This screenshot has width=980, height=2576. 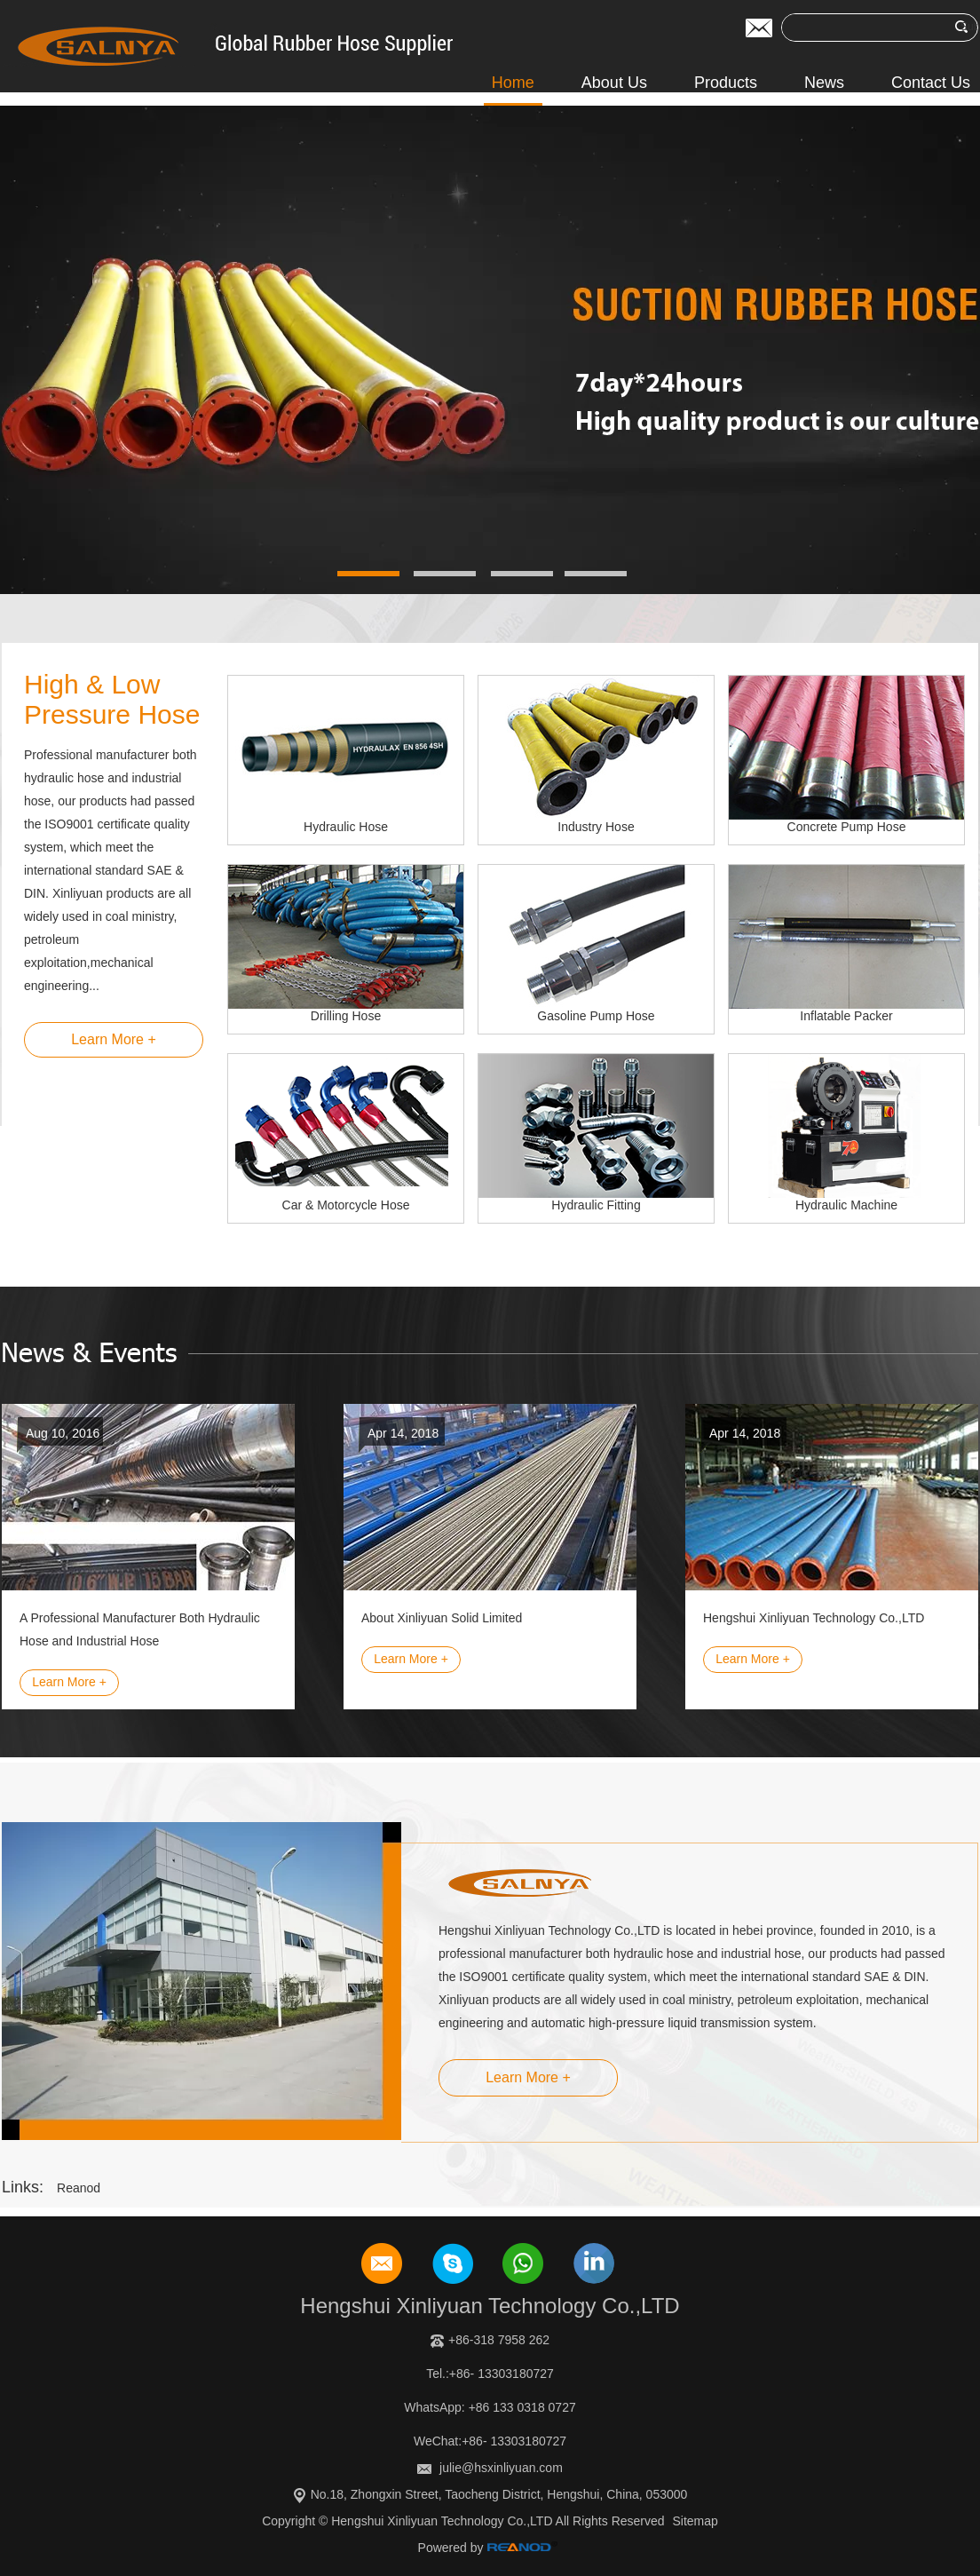 What do you see at coordinates (614, 82) in the screenshot?
I see `About Us` at bounding box center [614, 82].